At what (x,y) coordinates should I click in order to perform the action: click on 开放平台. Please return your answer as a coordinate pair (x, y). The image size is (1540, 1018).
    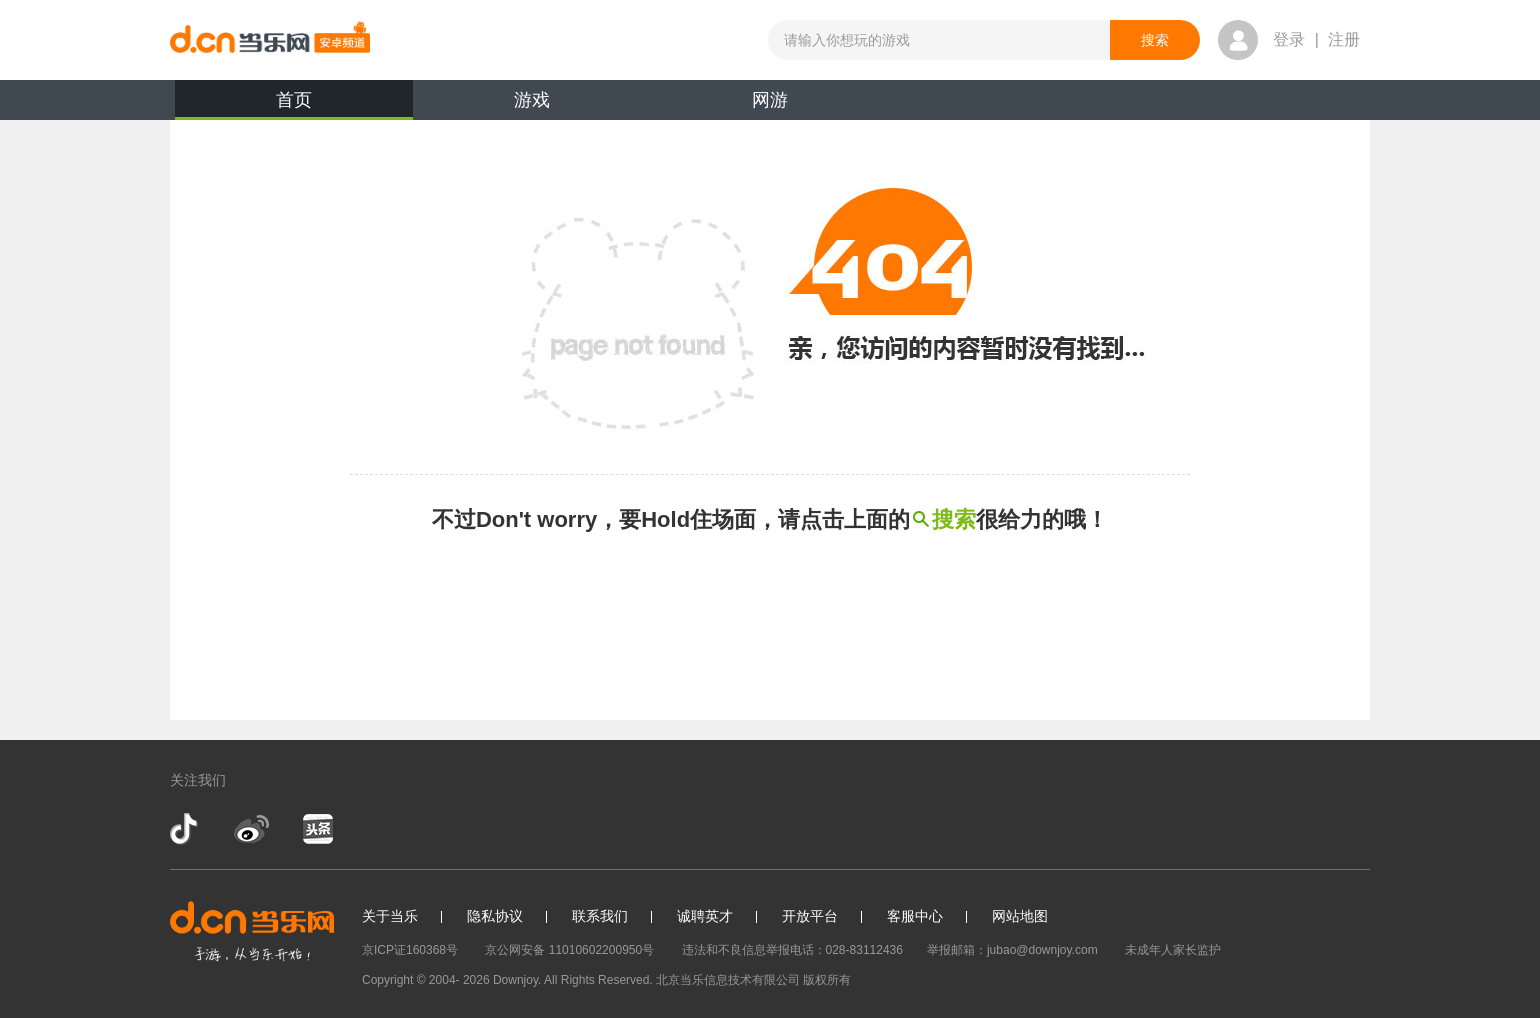
    Looking at the image, I should click on (810, 916).